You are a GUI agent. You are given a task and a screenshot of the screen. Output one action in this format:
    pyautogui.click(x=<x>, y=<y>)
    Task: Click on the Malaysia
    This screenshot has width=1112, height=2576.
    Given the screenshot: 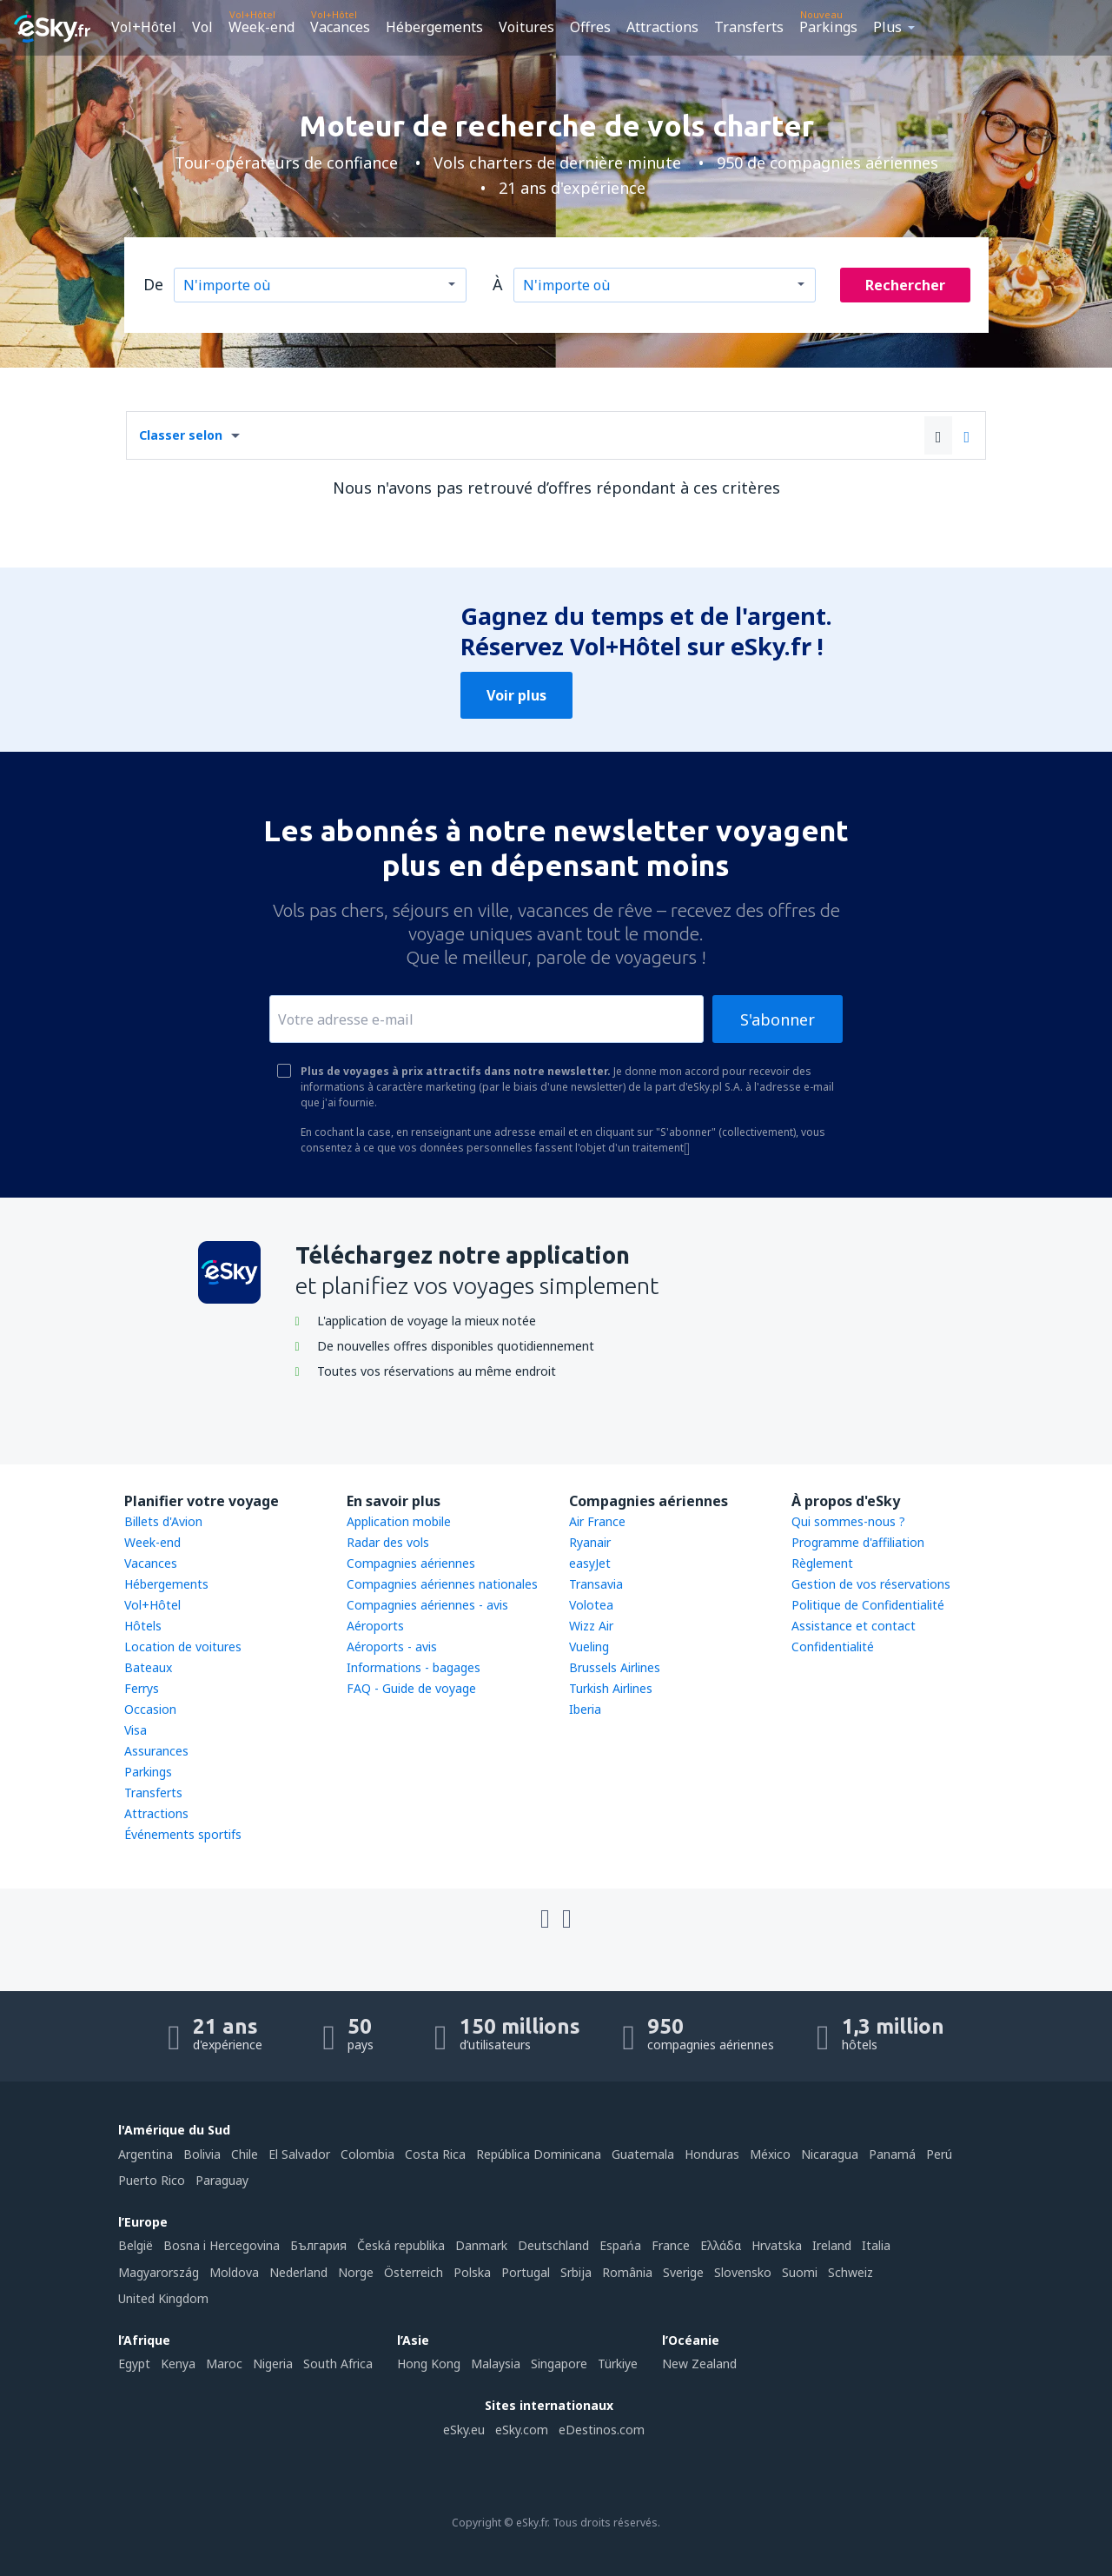 What is the action you would take?
    pyautogui.click(x=495, y=2363)
    